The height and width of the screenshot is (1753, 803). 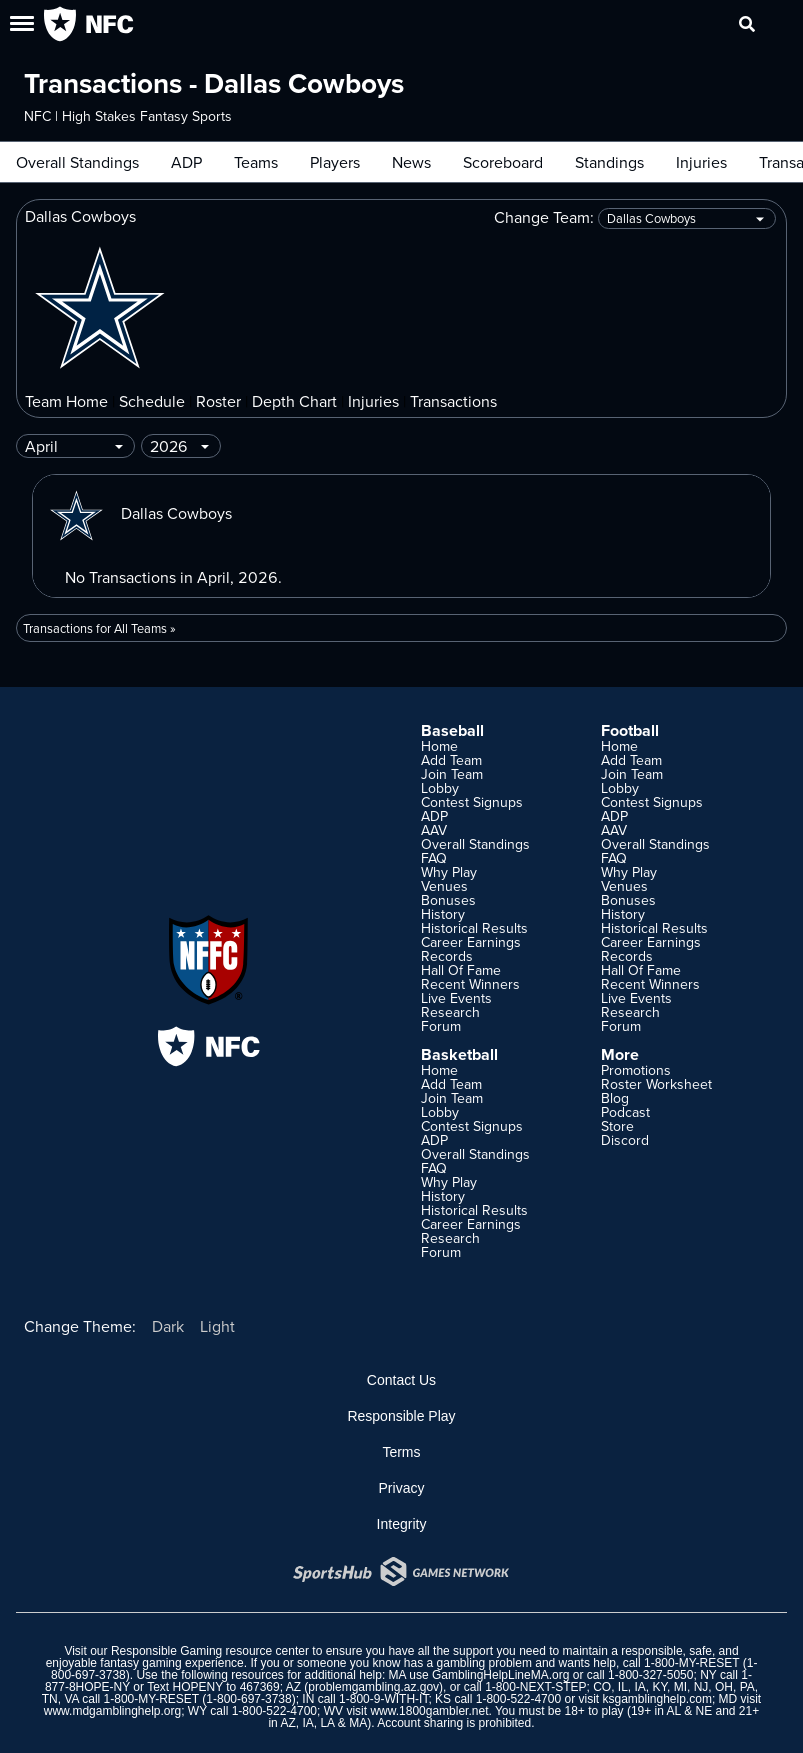 I want to click on Team Home, so click(x=66, y=401).